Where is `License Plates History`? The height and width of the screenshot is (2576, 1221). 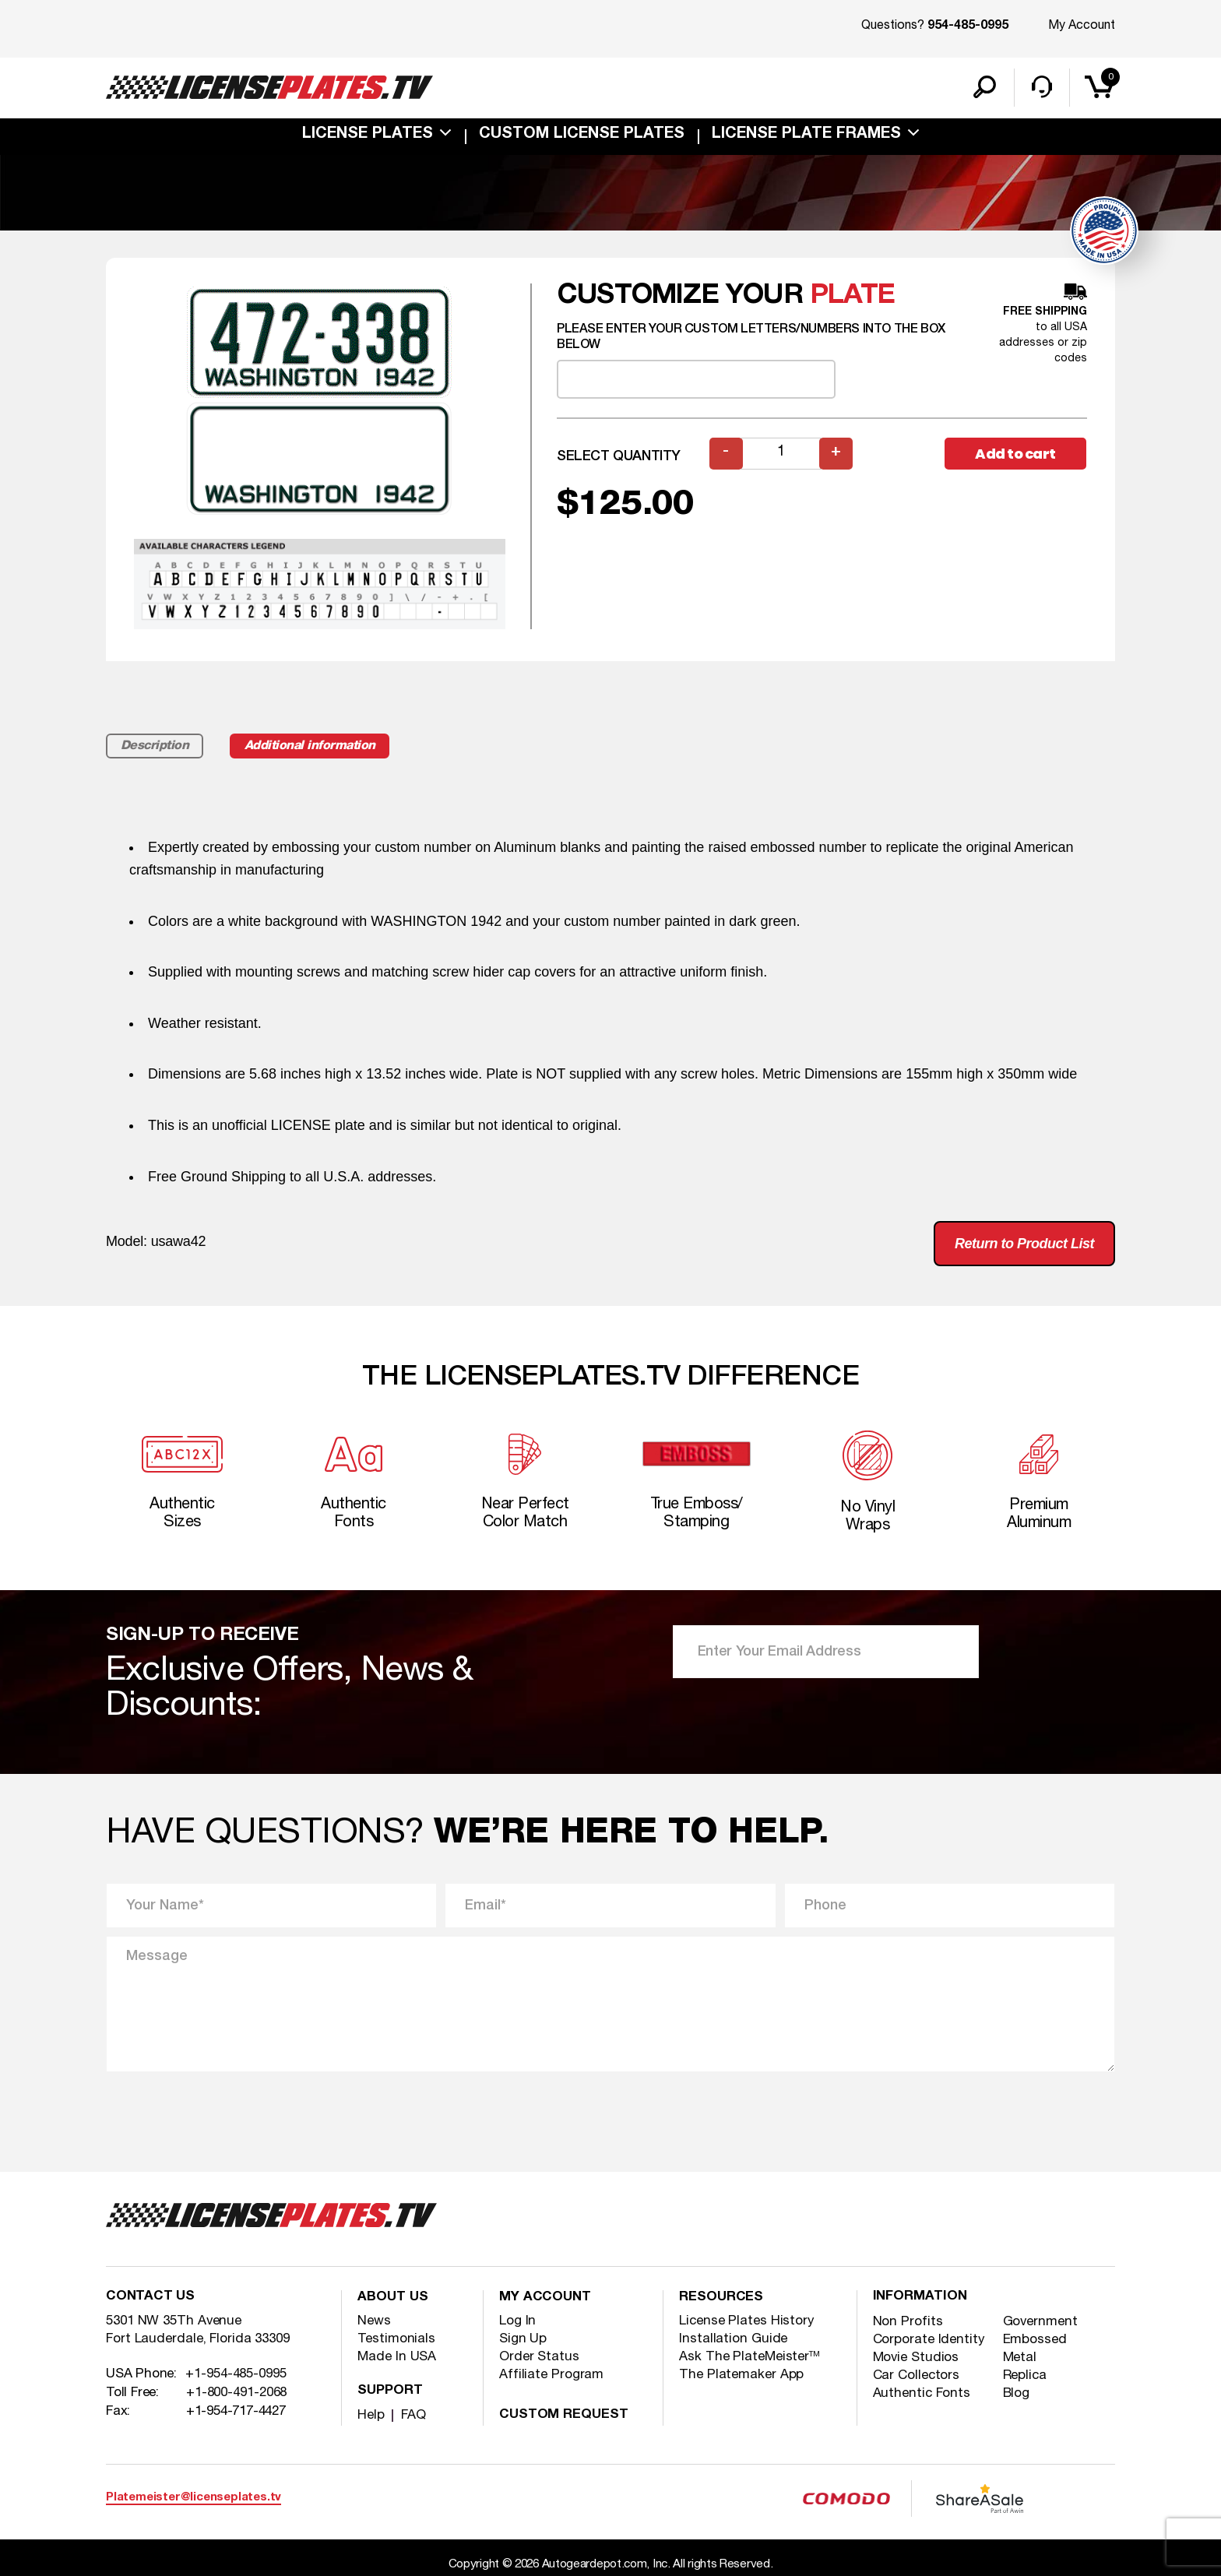
License Plates History is located at coordinates (747, 2322).